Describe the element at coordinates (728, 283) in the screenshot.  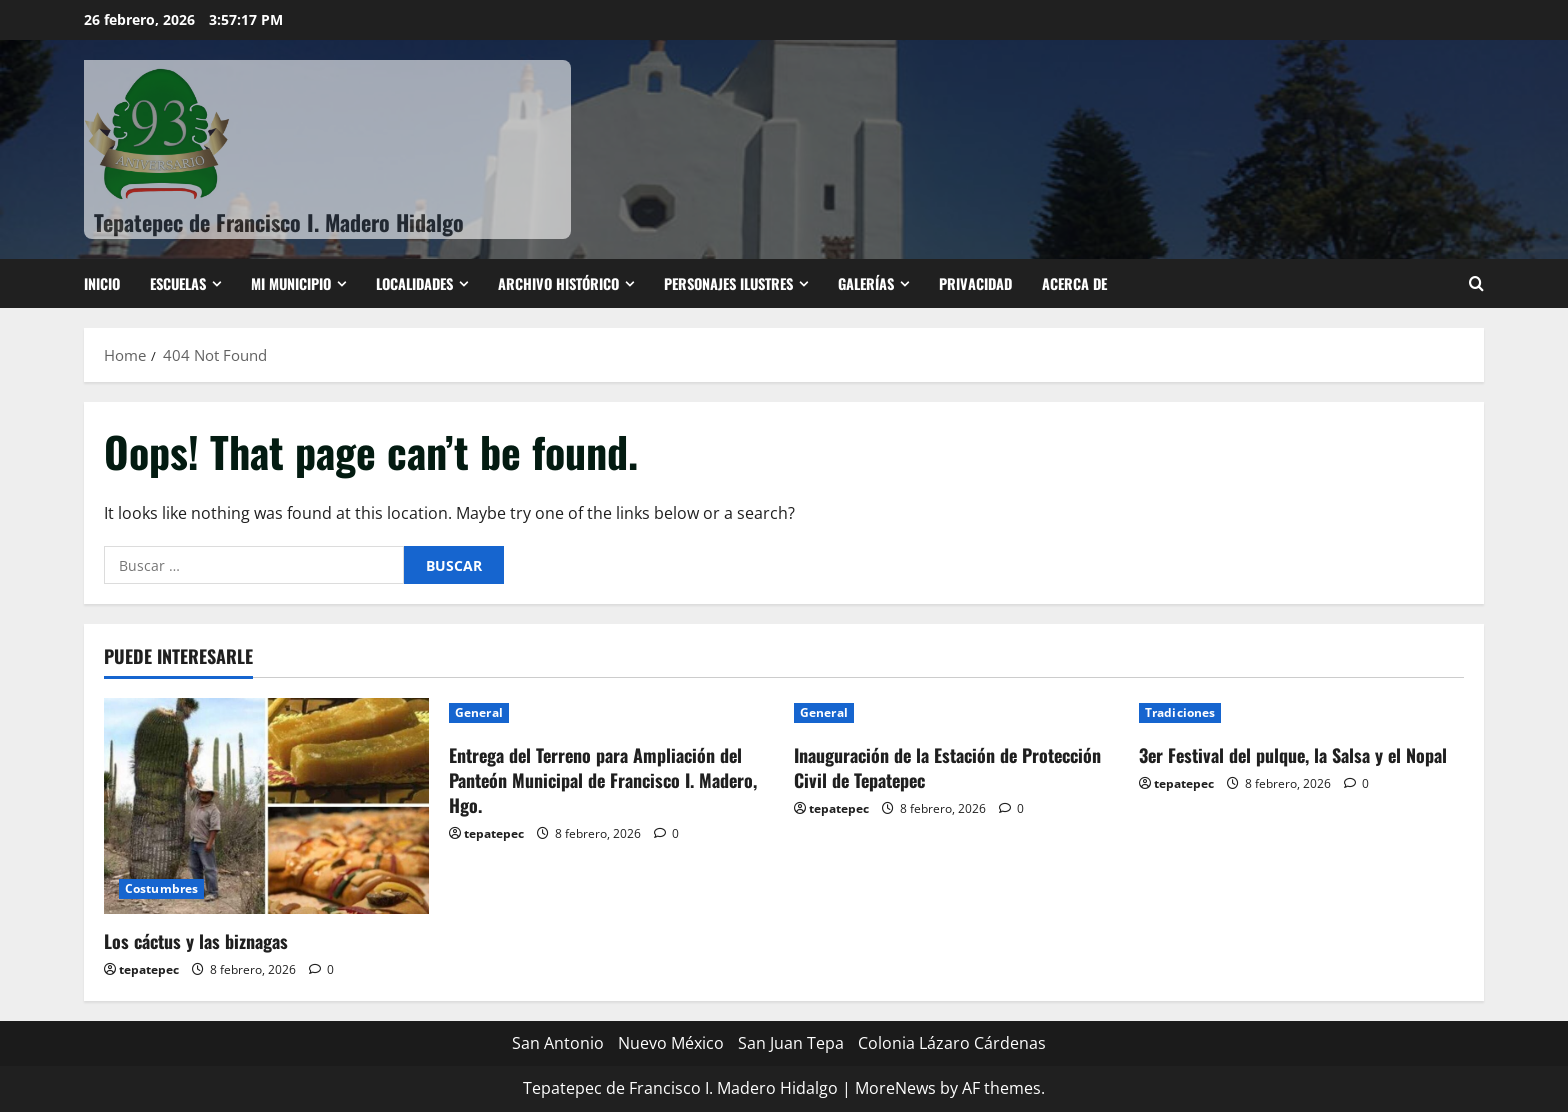
I see `Personajes ilustres` at that location.